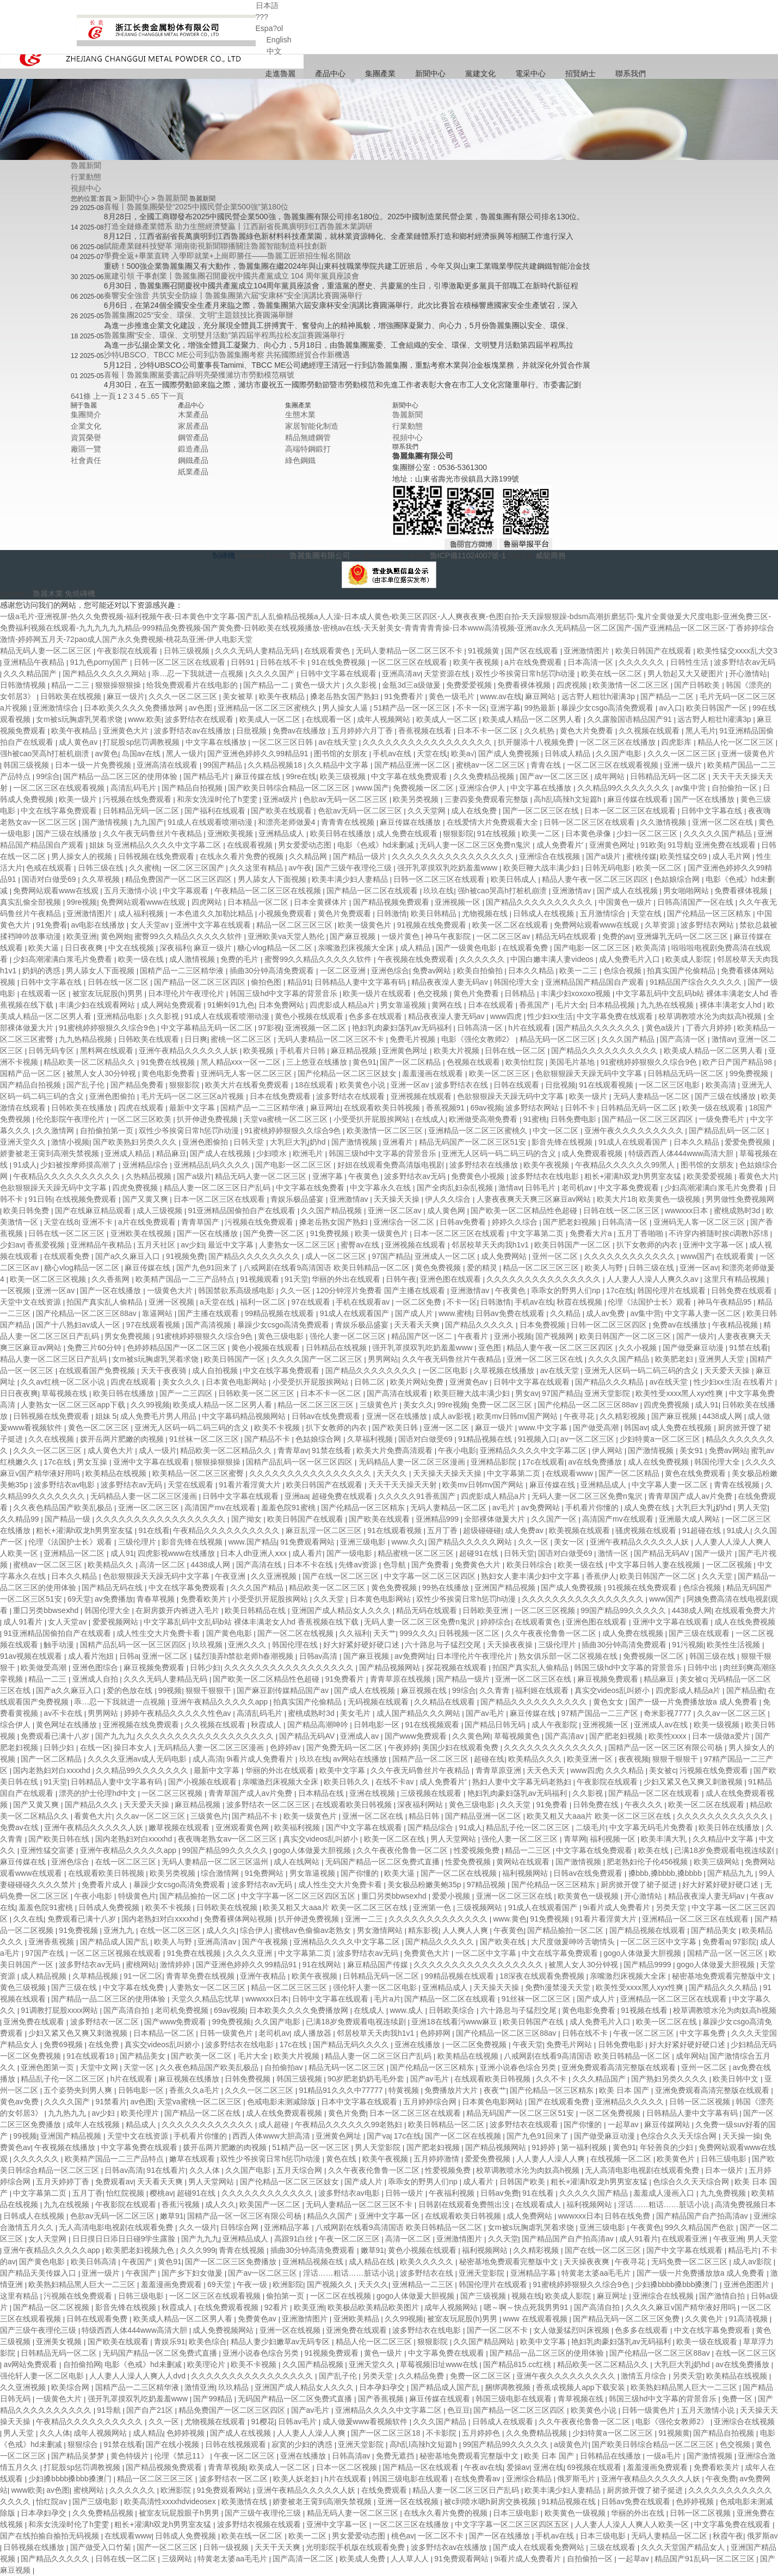 The height and width of the screenshot is (2576, 778). Describe the element at coordinates (723, 822) in the screenshot. I see `亚洲一区二区在线` at that location.